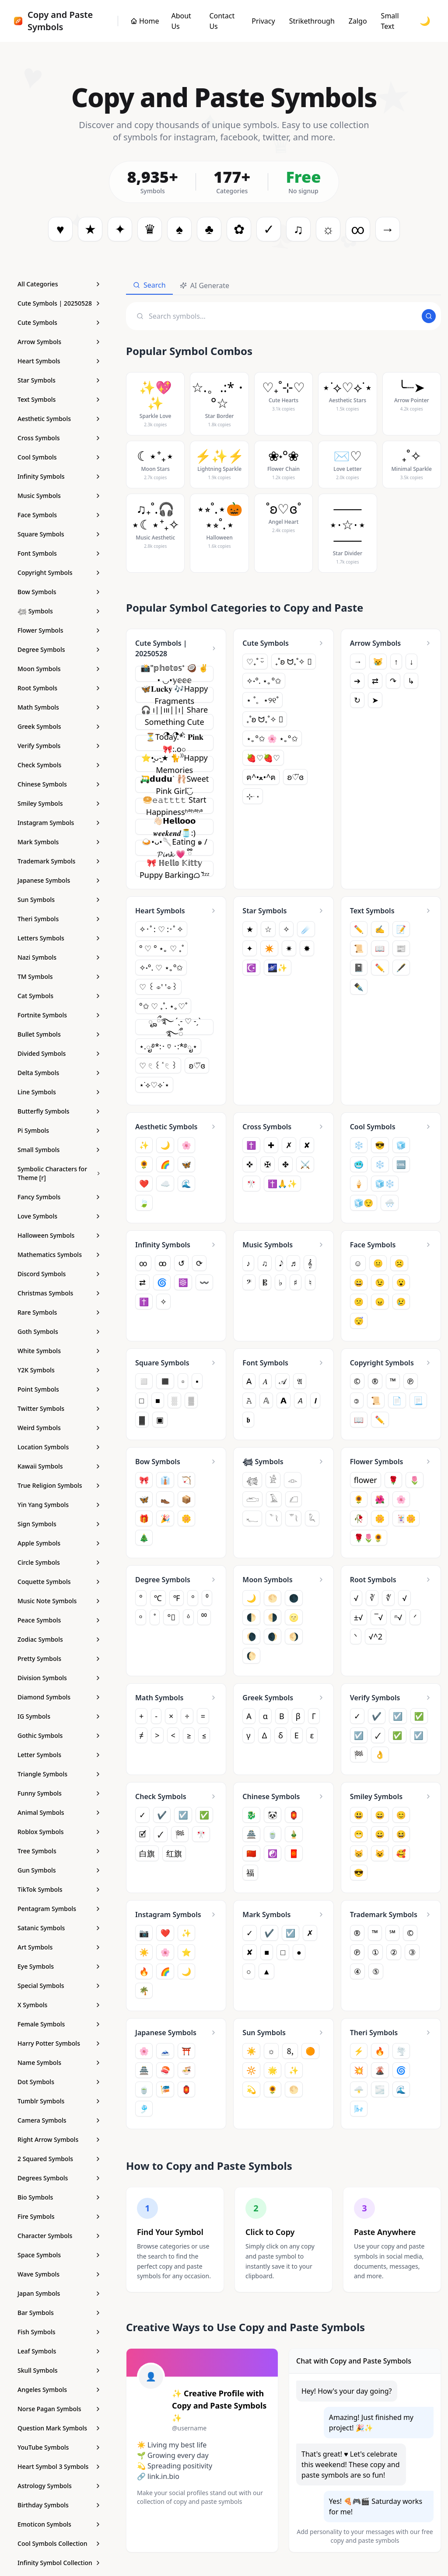 This screenshot has height=2576, width=448. What do you see at coordinates (59, 2486) in the screenshot?
I see `[Astrology Symbols - Copy and Paste Symbols]` at bounding box center [59, 2486].